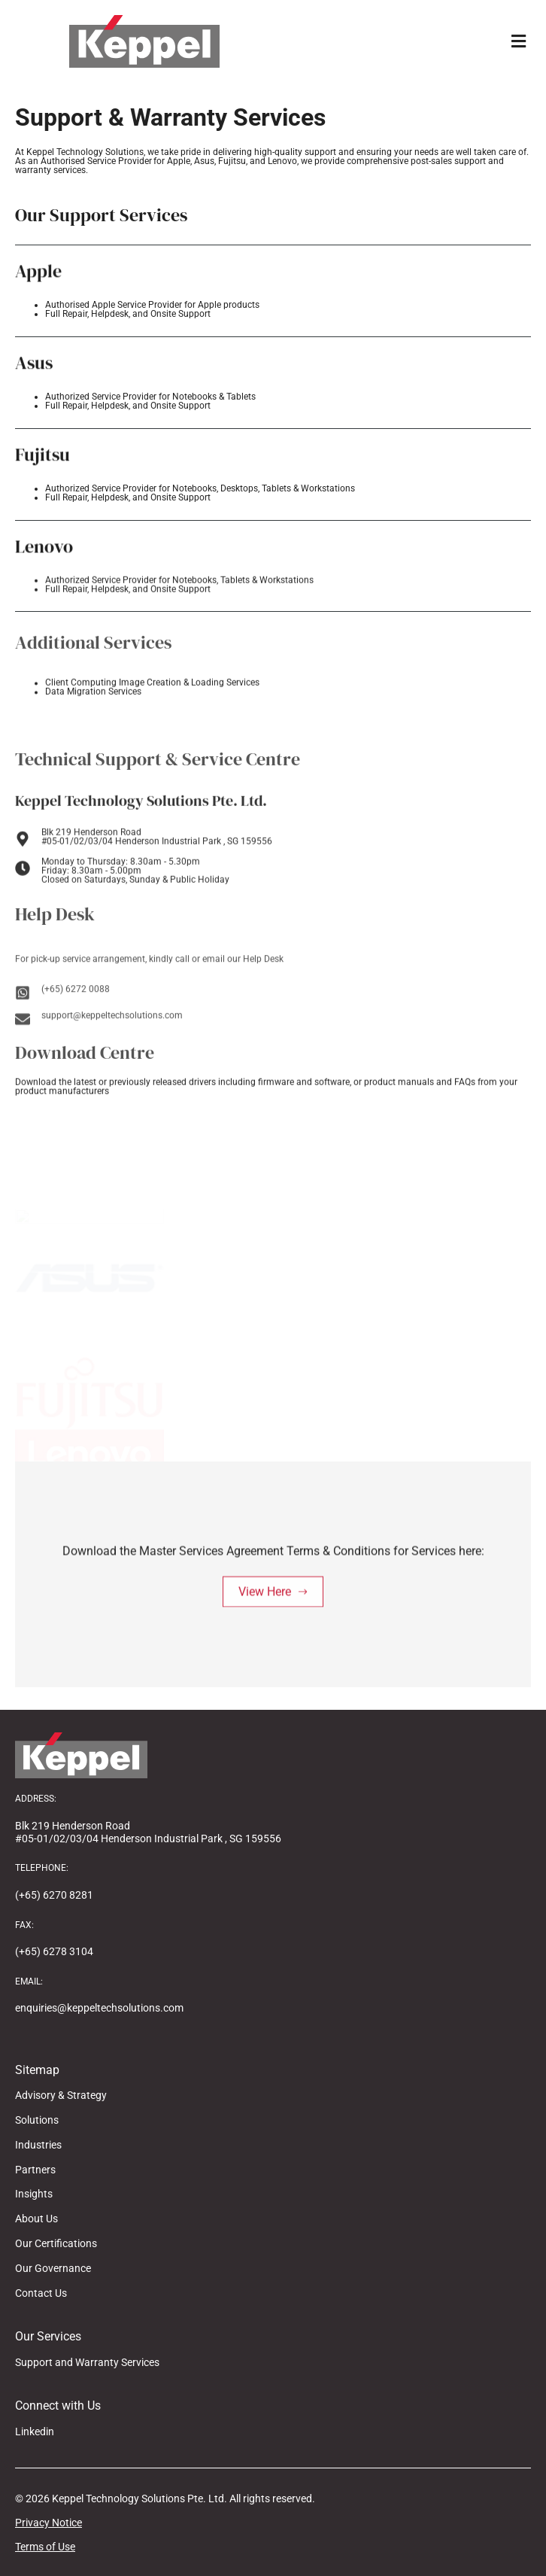 The height and width of the screenshot is (2576, 546). I want to click on (+65) 6270 8281, so click(54, 1895).